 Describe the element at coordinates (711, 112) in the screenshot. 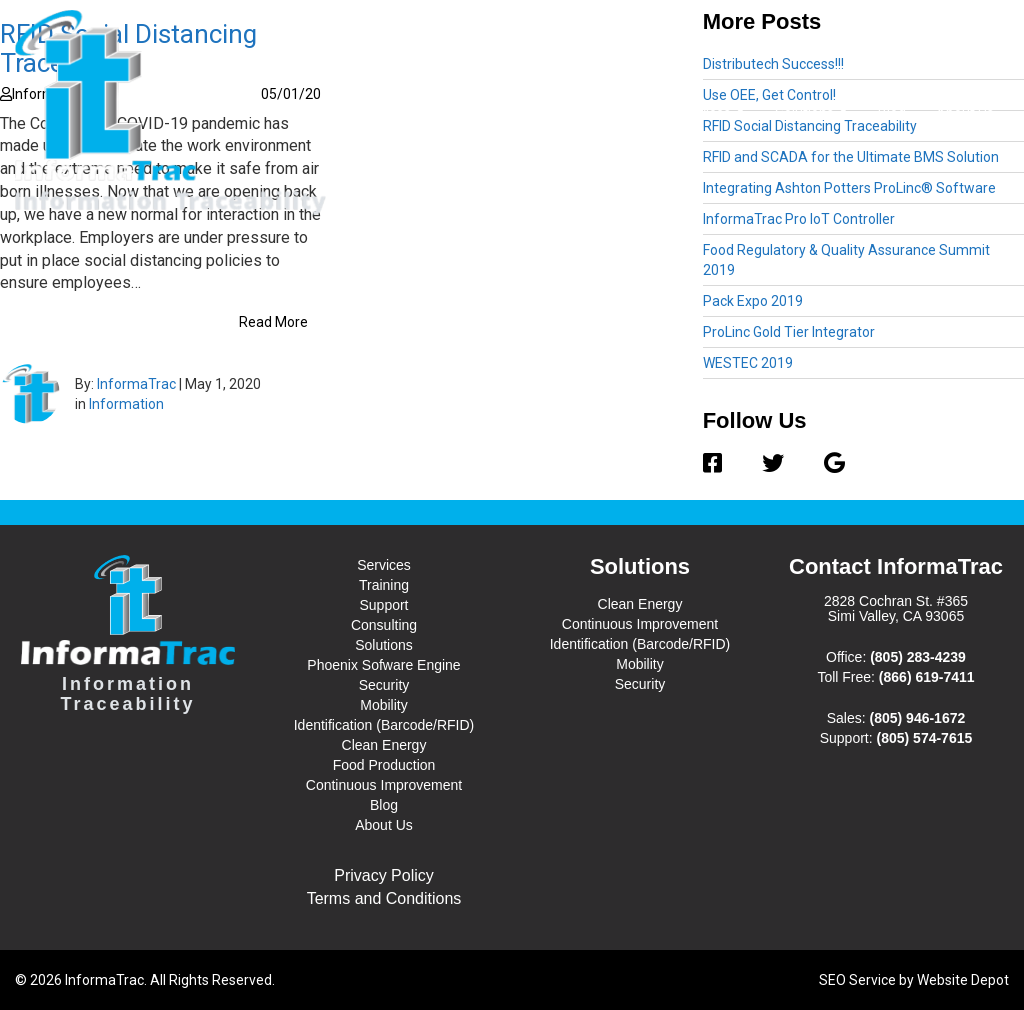

I see `Services` at that location.